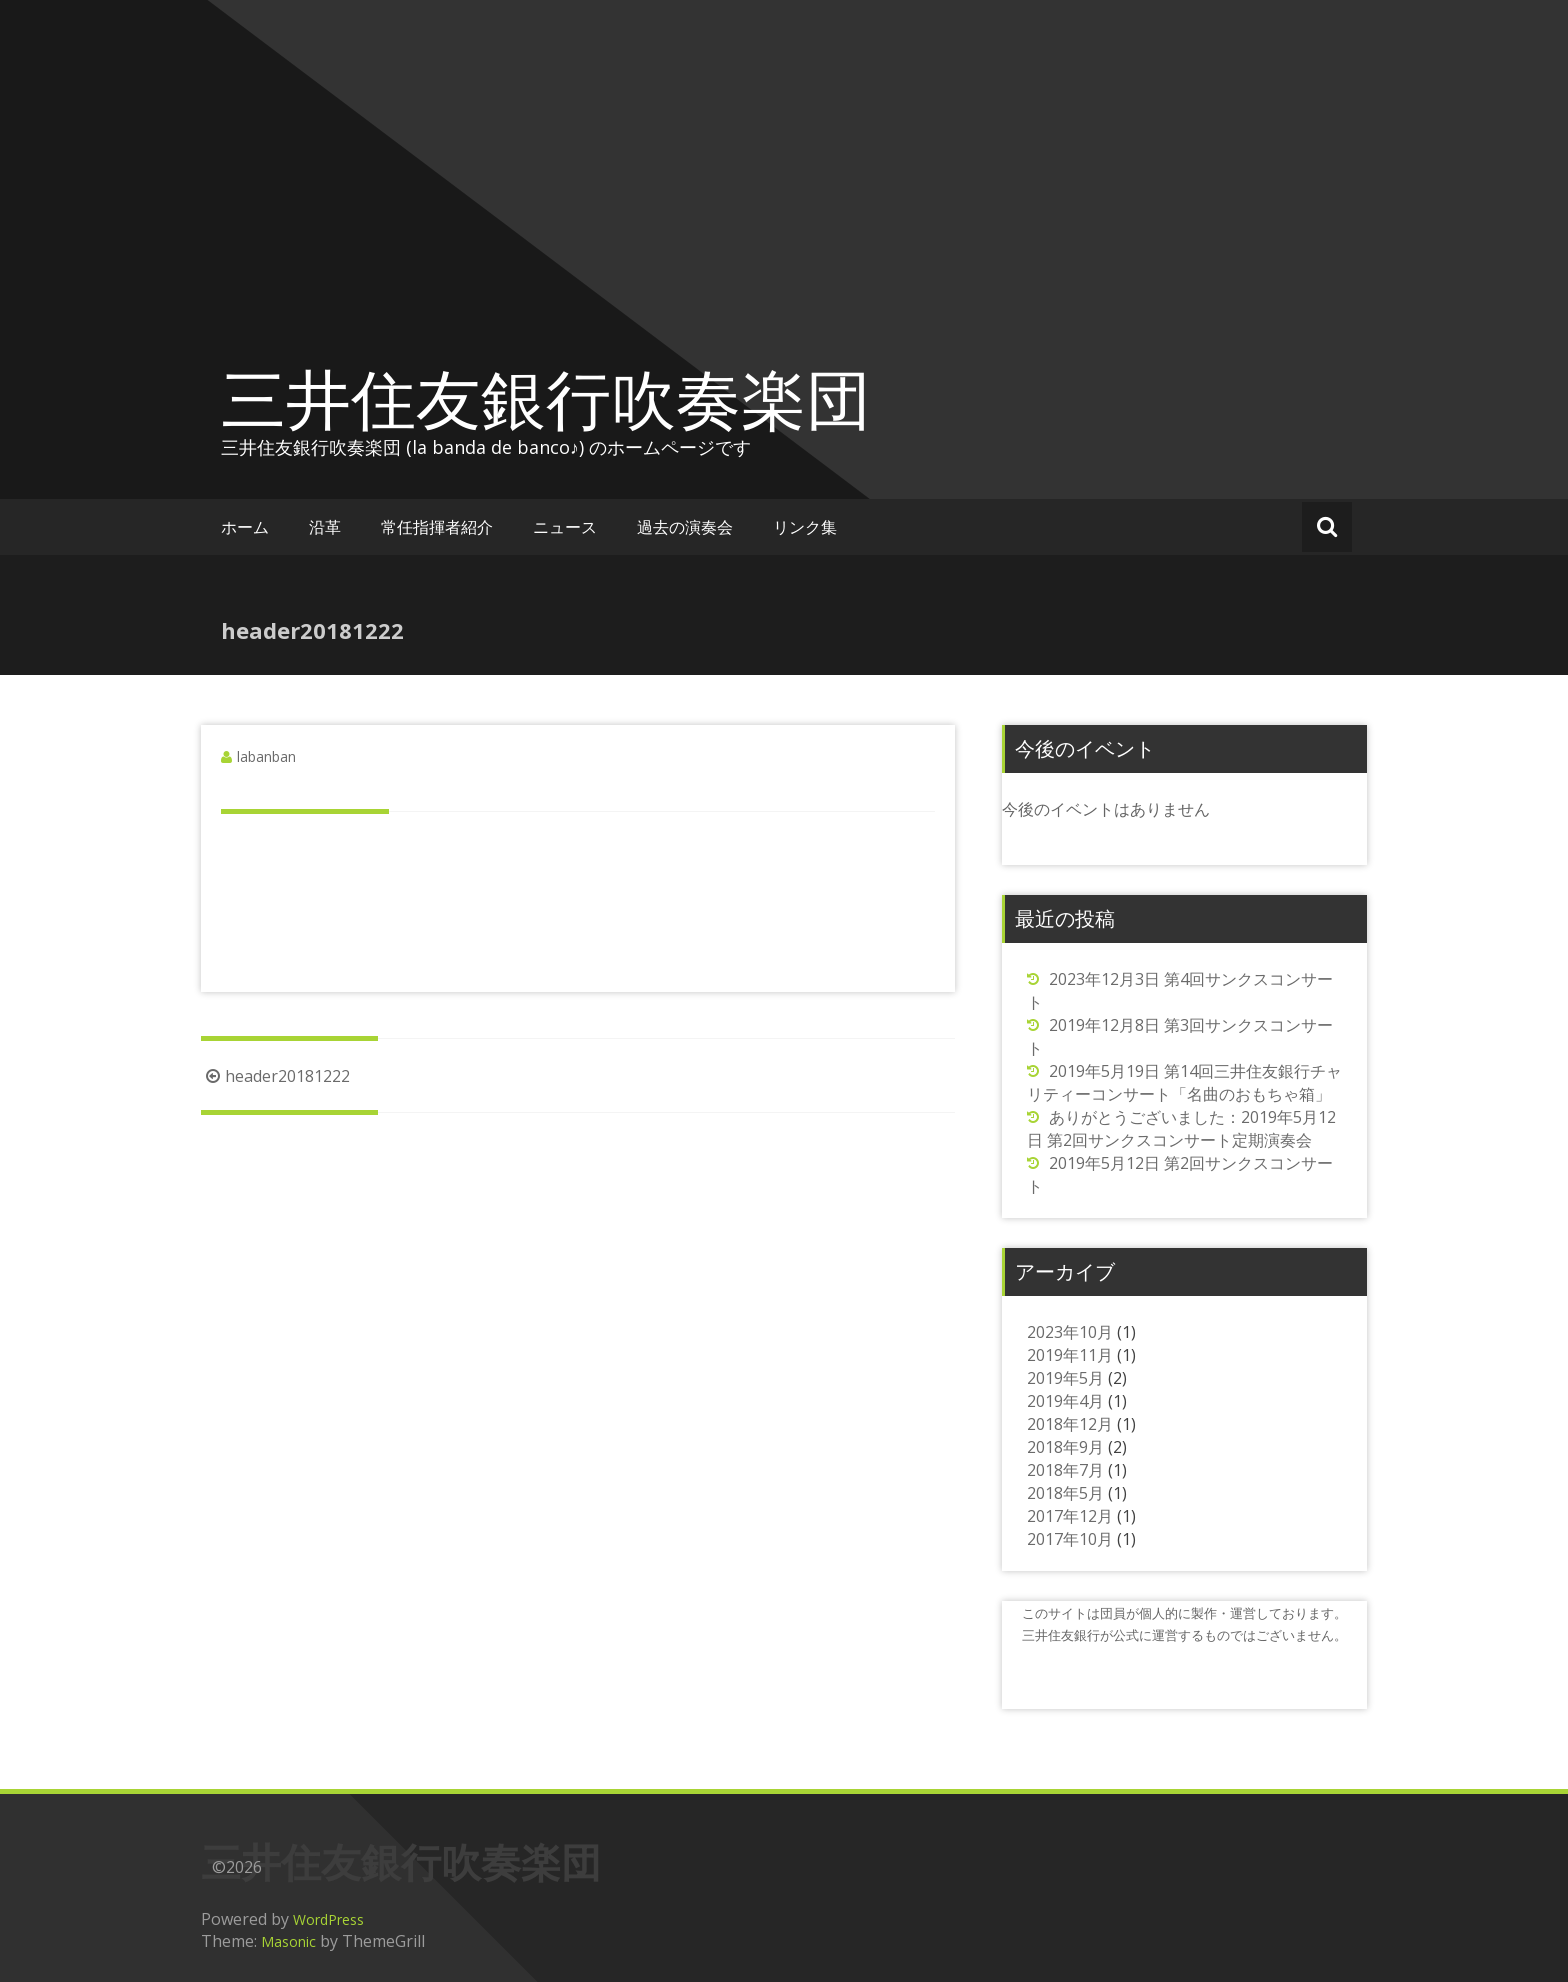 Image resolution: width=1568 pixels, height=1982 pixels. I want to click on リンク集, so click(805, 527).